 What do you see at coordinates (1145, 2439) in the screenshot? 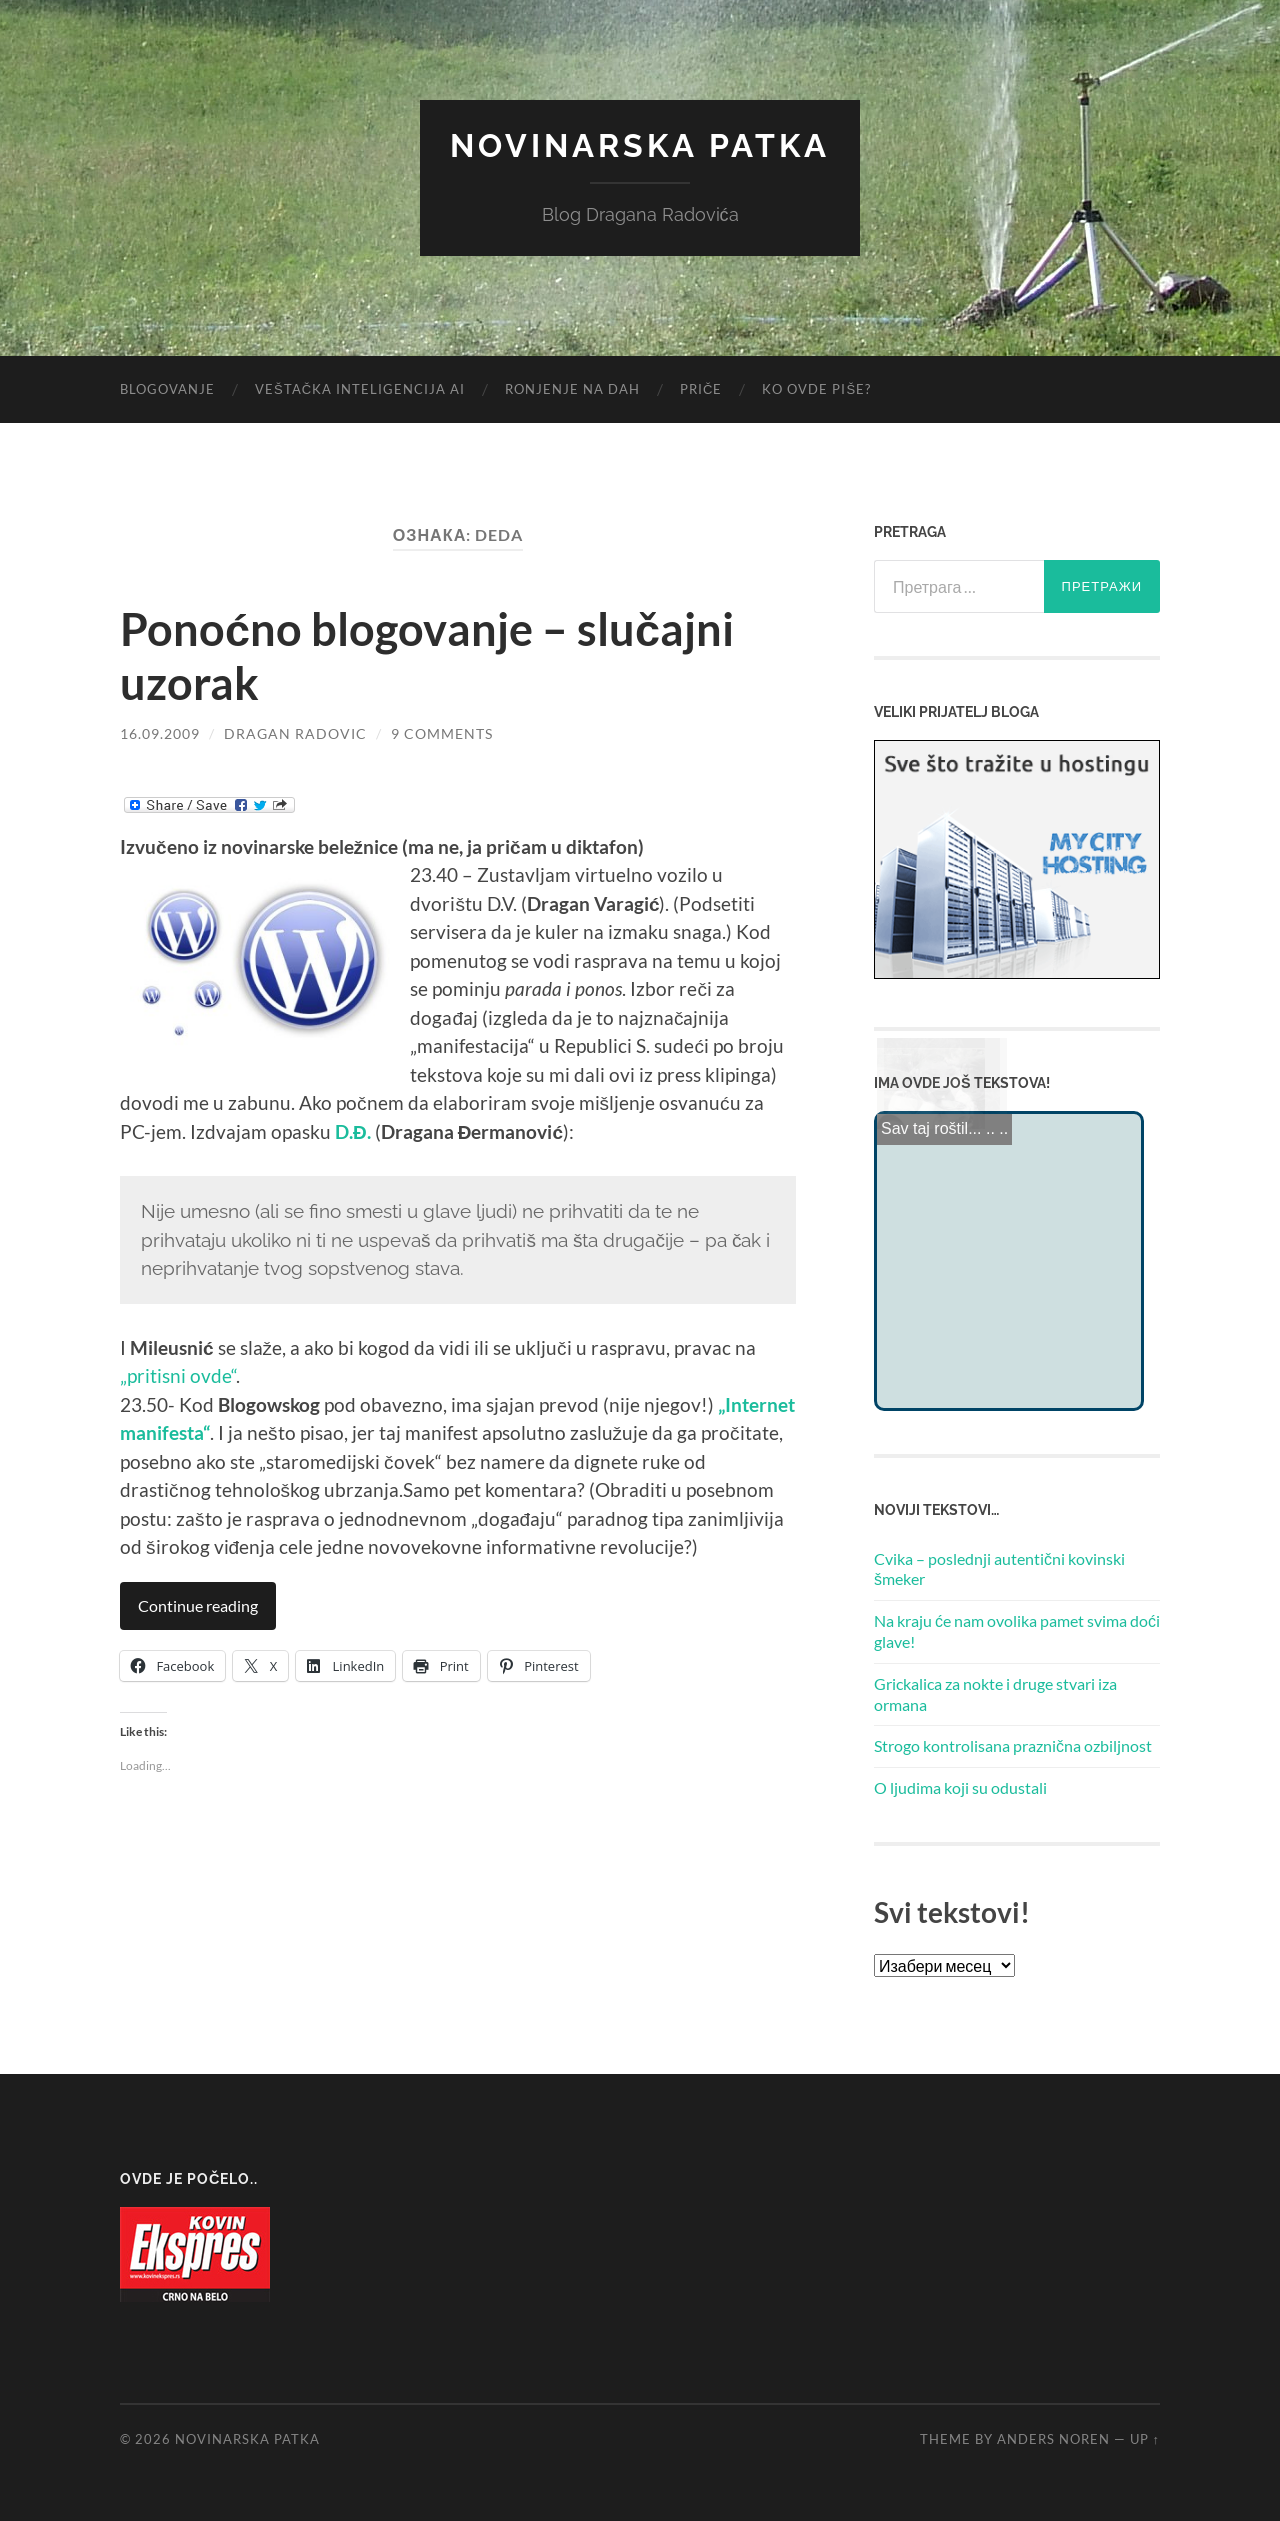
I see `Up ↑` at bounding box center [1145, 2439].